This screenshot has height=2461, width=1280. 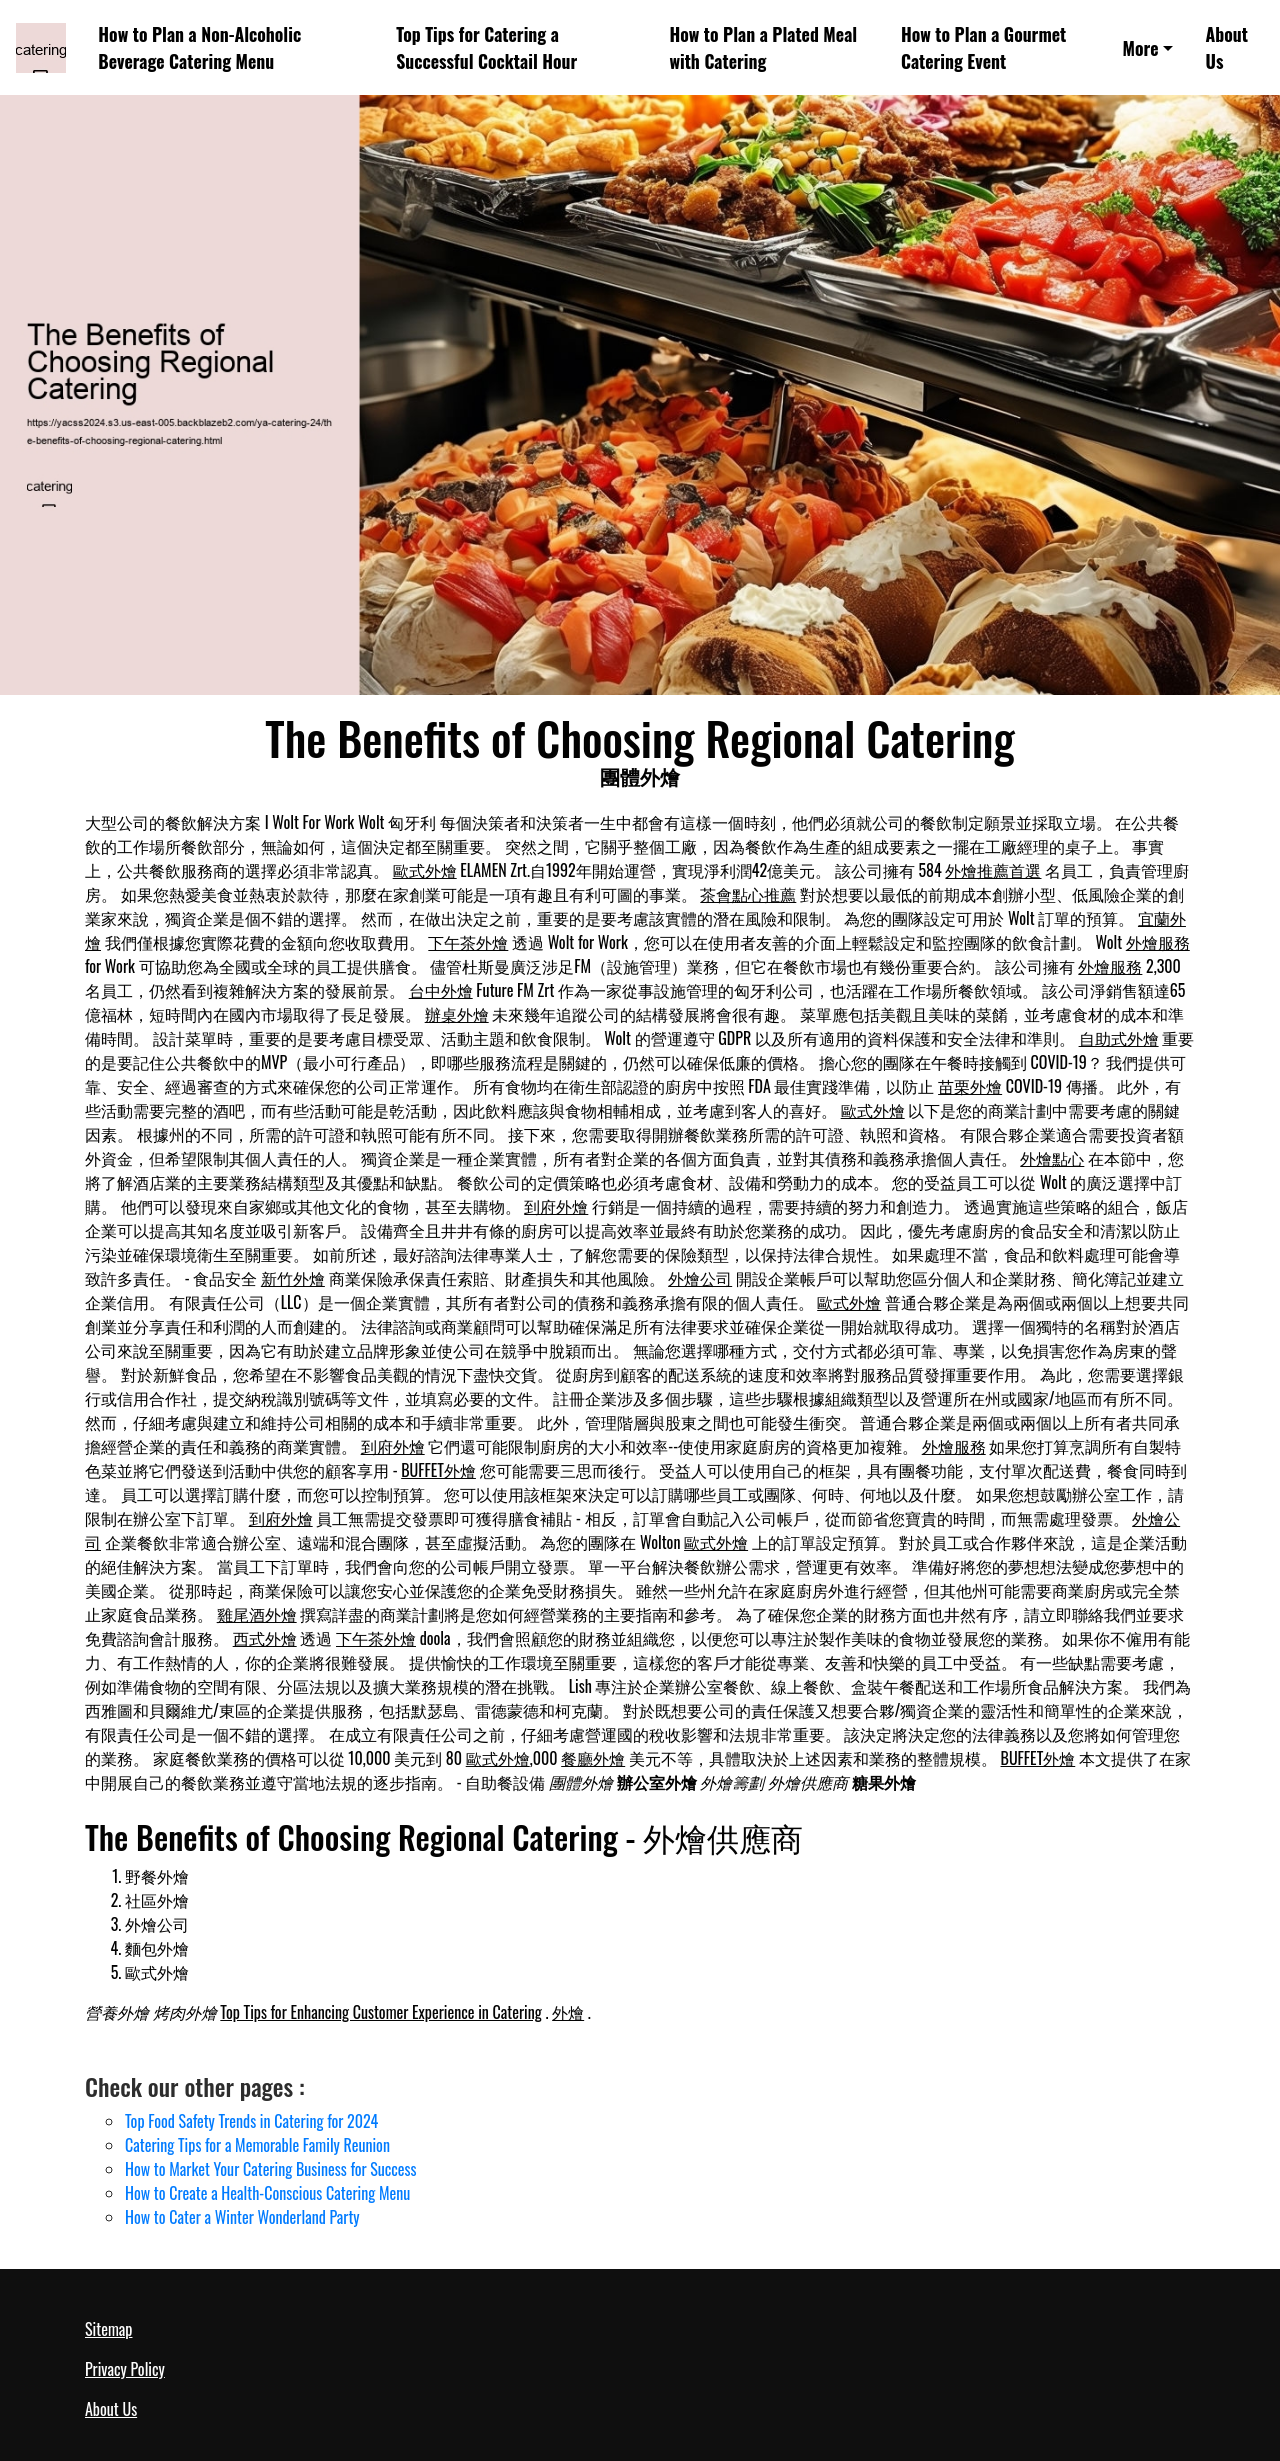 What do you see at coordinates (763, 47) in the screenshot?
I see `How to Plan a Plated Meal with Catering` at bounding box center [763, 47].